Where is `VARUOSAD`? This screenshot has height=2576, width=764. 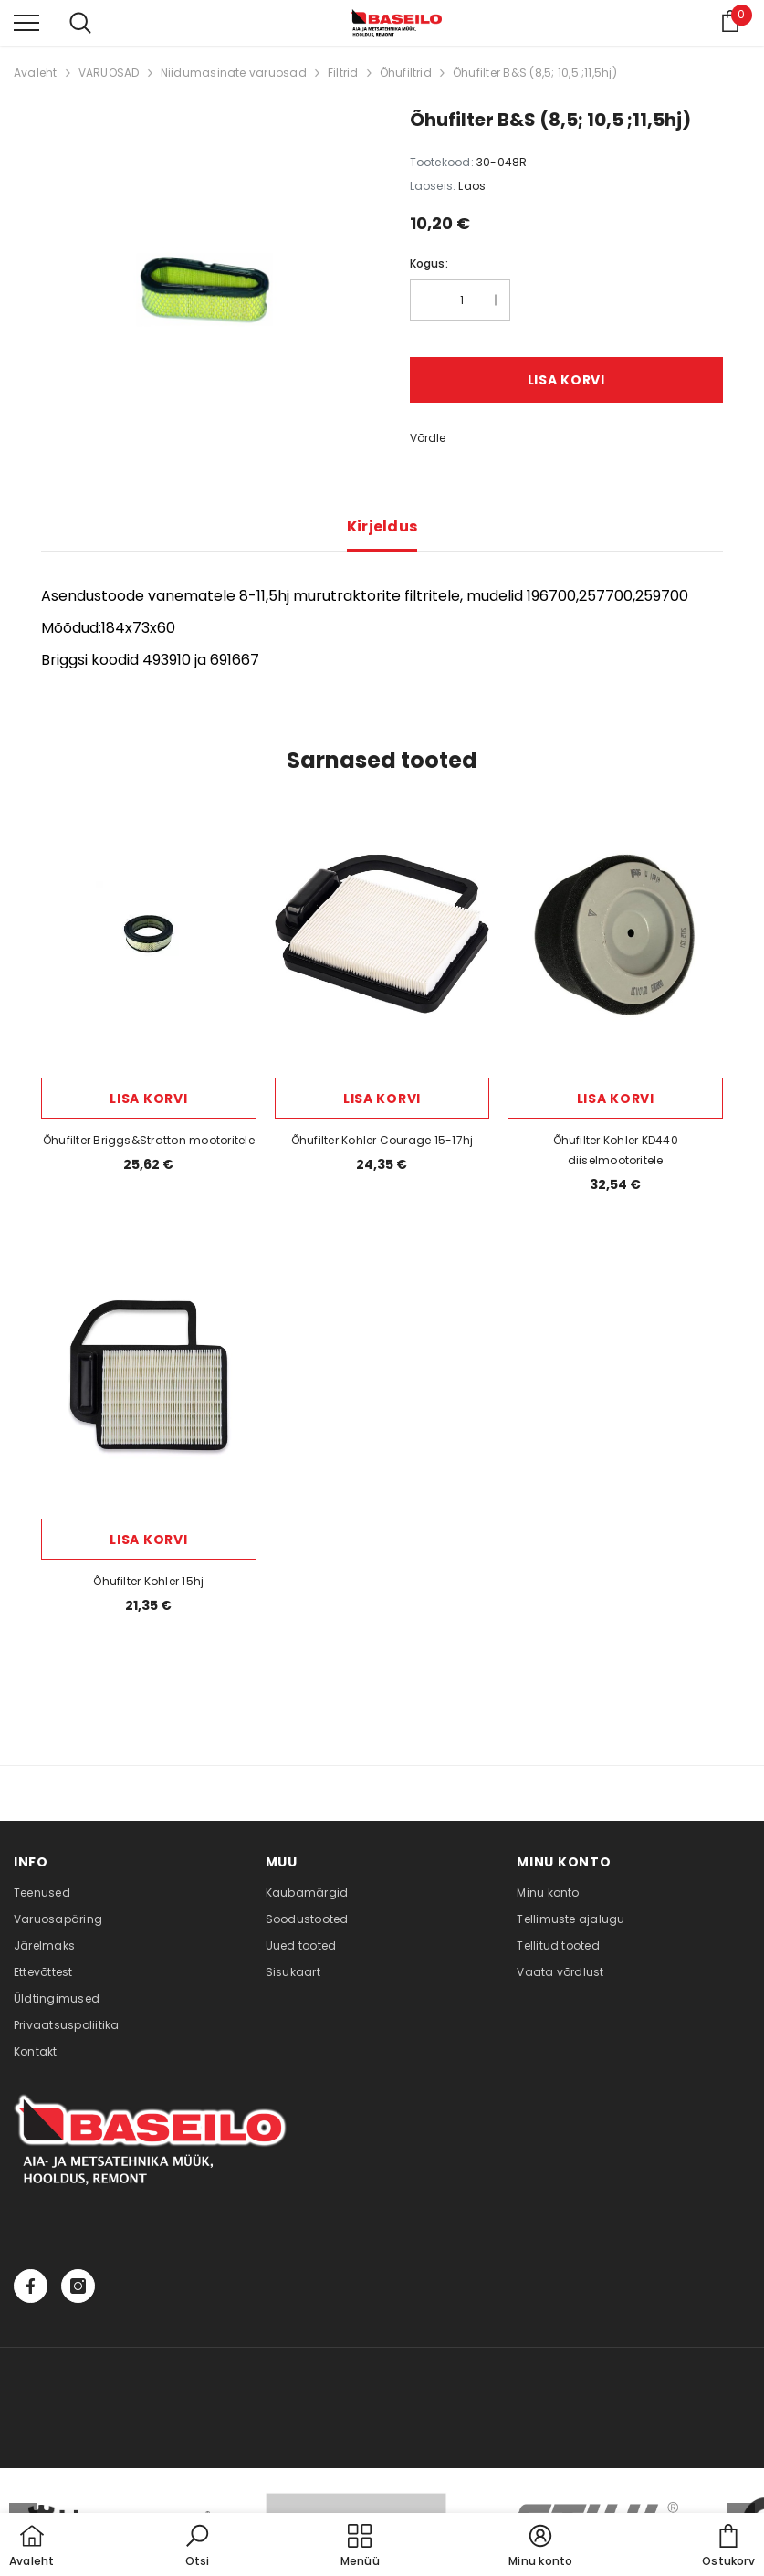
VARUOSAD is located at coordinates (109, 72).